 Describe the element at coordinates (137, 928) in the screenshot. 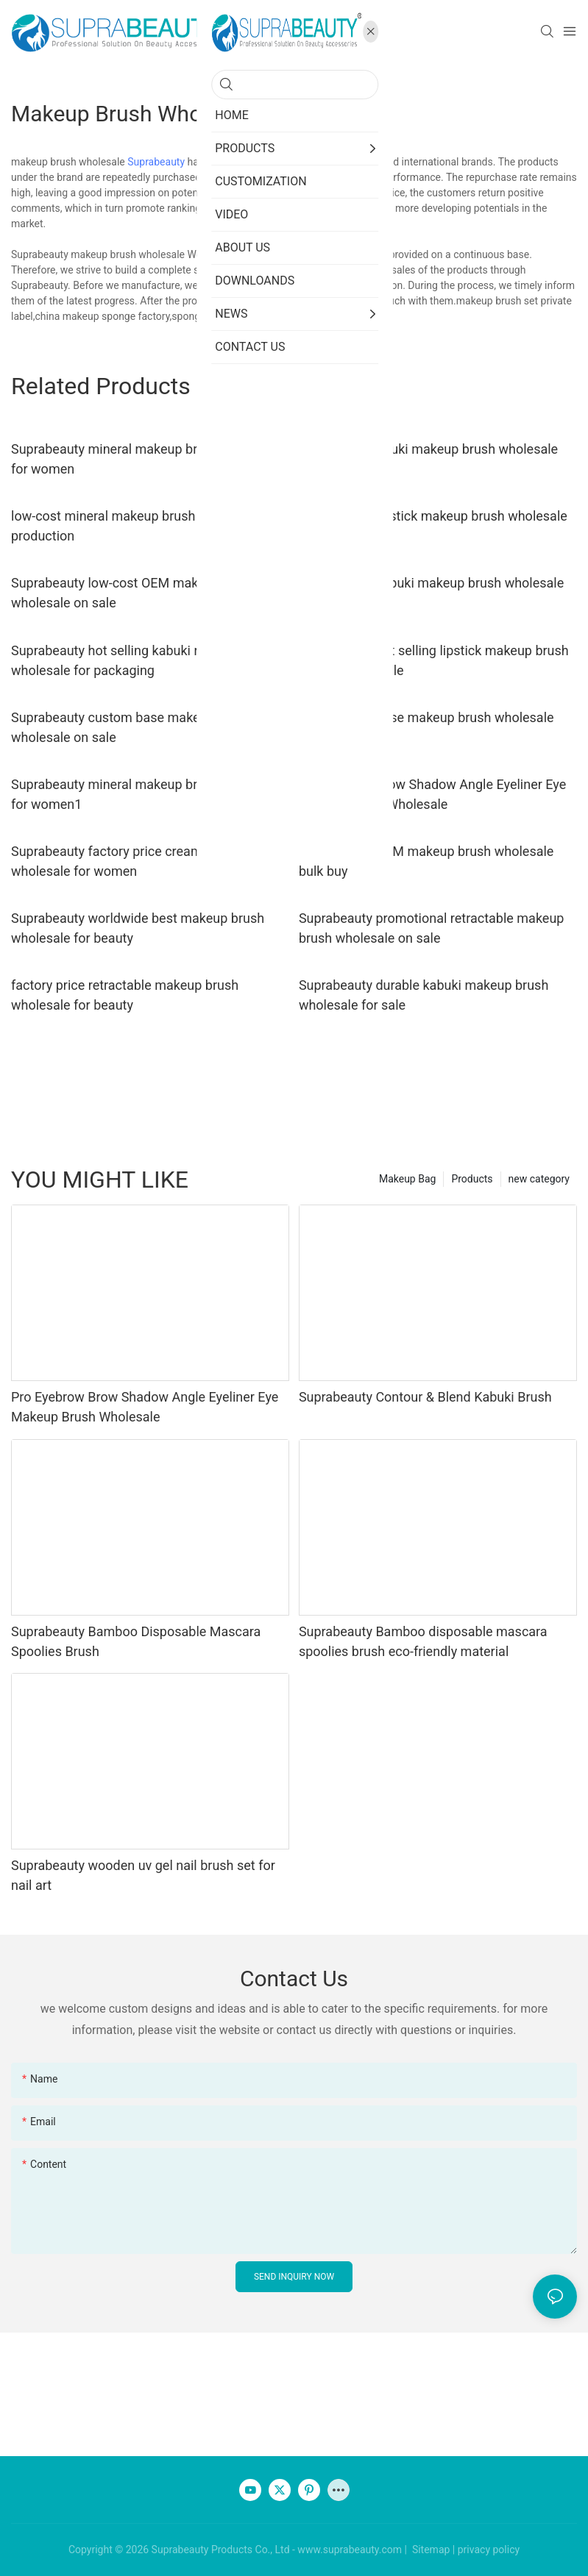

I see `Suprabeauty worldwide best makeup brush wholesale for beauty` at that location.